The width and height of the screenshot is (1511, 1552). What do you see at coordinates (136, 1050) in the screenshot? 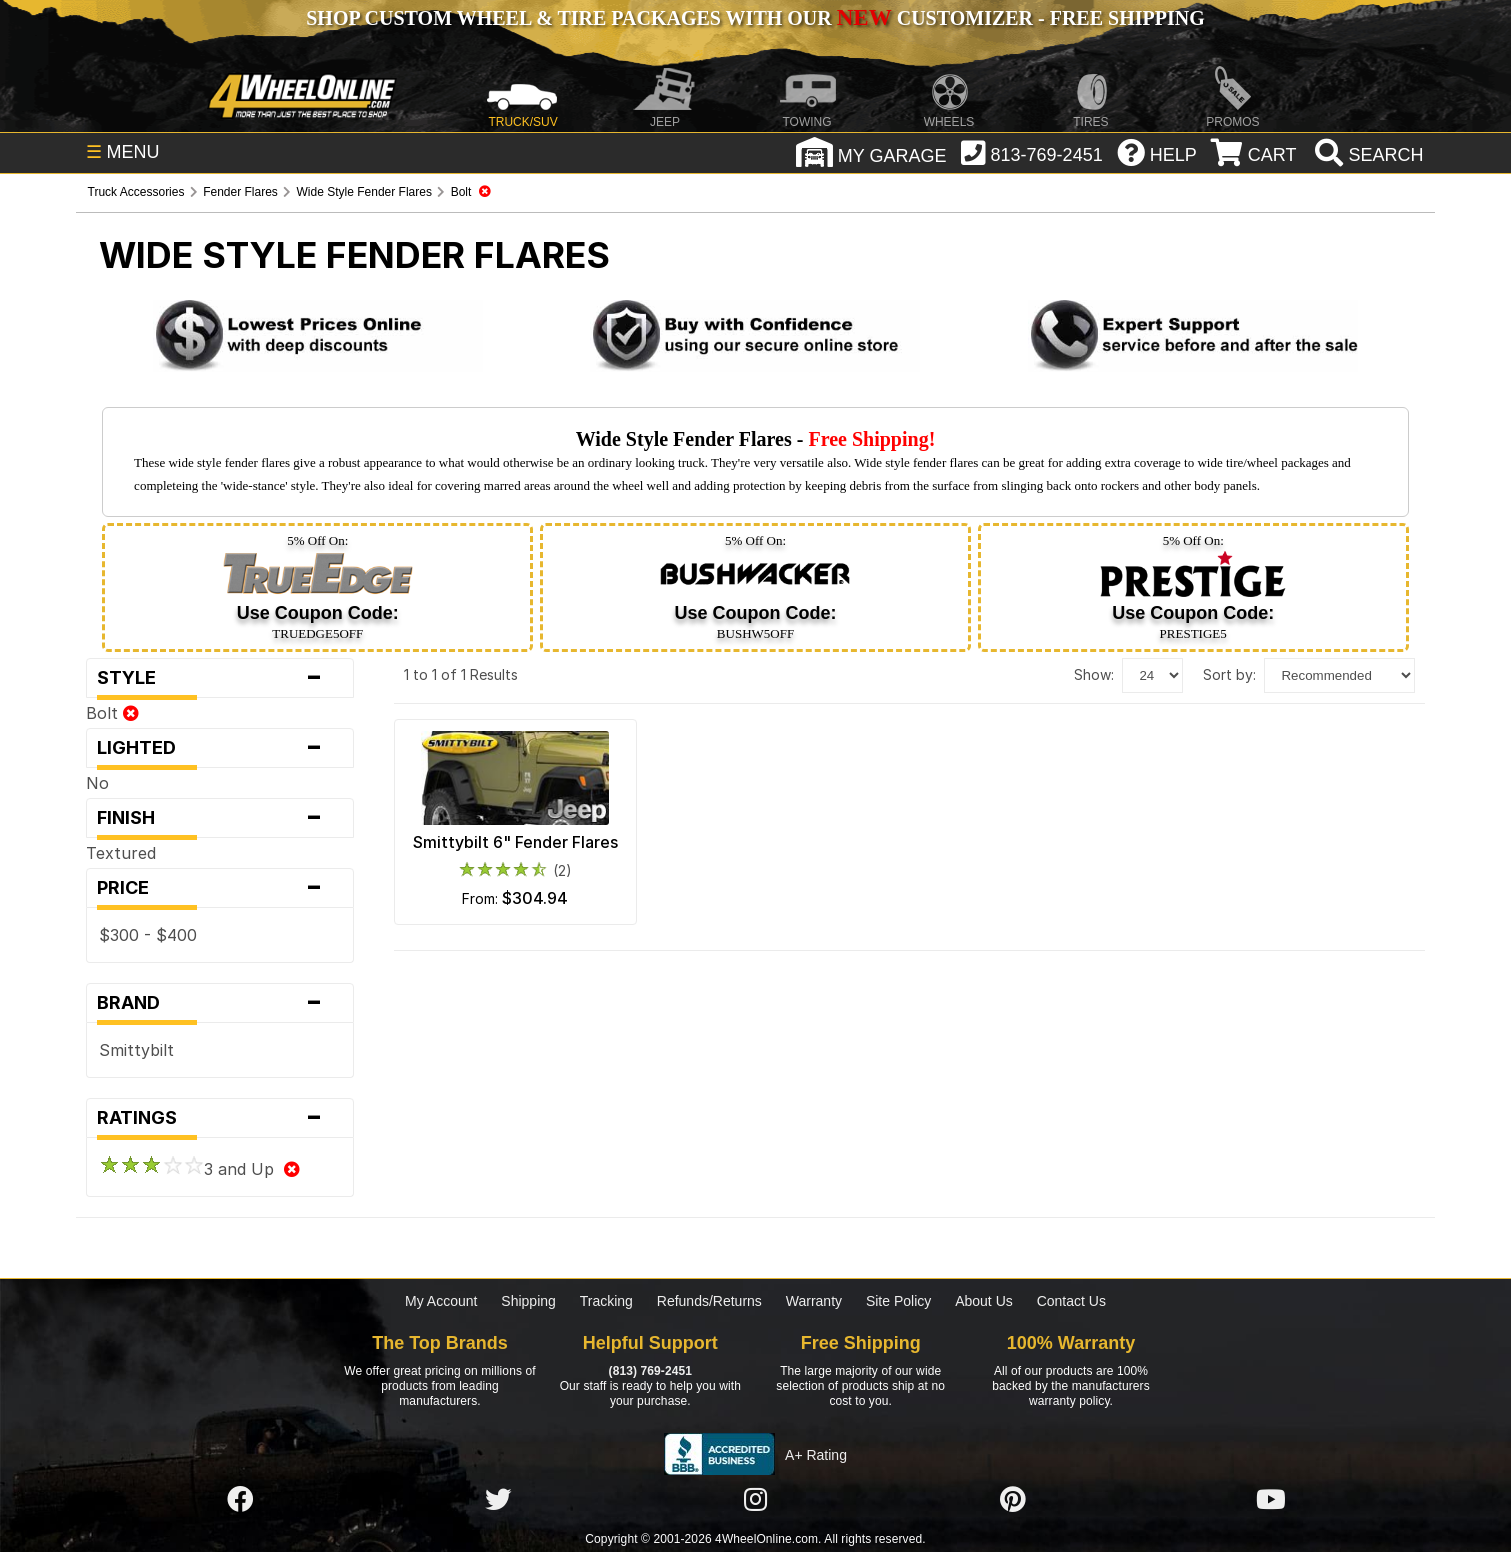
I see `Smittybilt` at bounding box center [136, 1050].